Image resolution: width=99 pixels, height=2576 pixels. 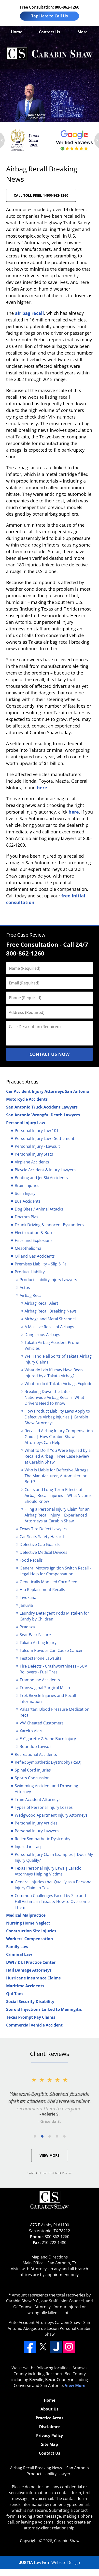 I want to click on What to Do If You Were Injured by a Recalled Airbag | Free Case Review at Carabin Shaw, so click(x=58, y=1456).